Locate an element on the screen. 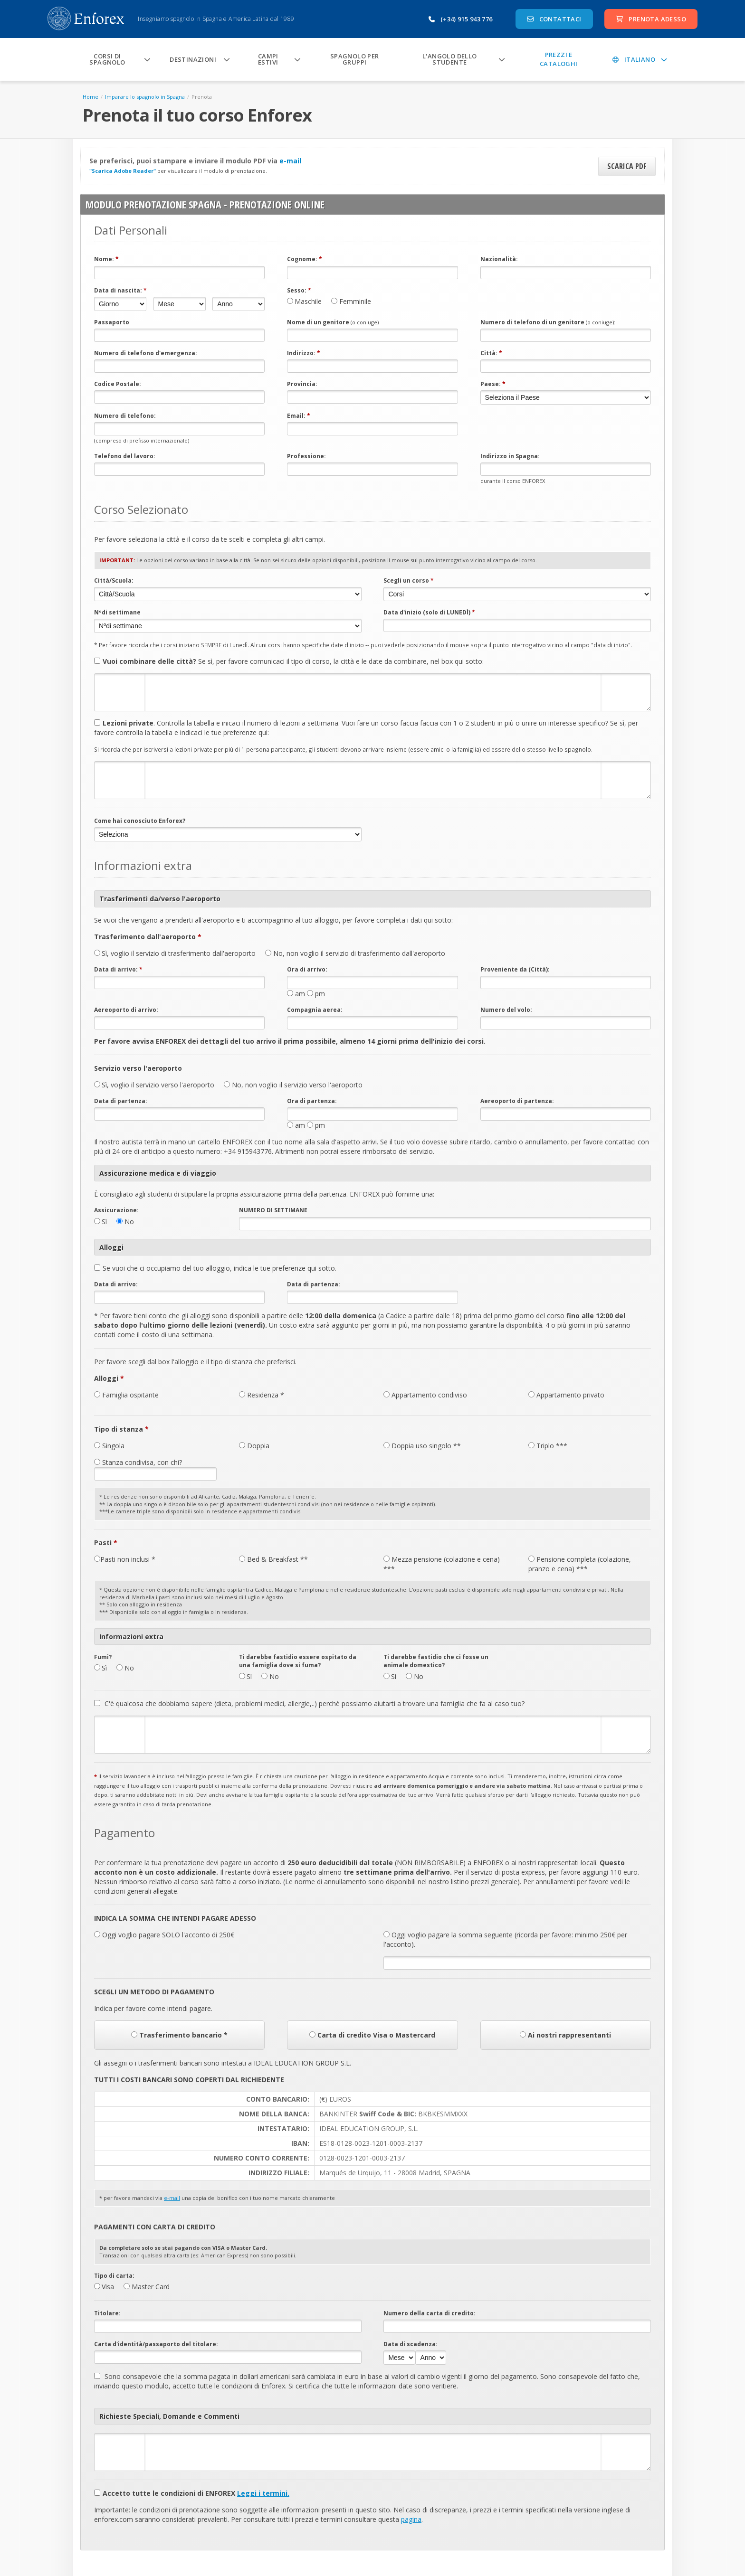 This screenshot has width=745, height=2576. Fumi? is located at coordinates (103, 1657).